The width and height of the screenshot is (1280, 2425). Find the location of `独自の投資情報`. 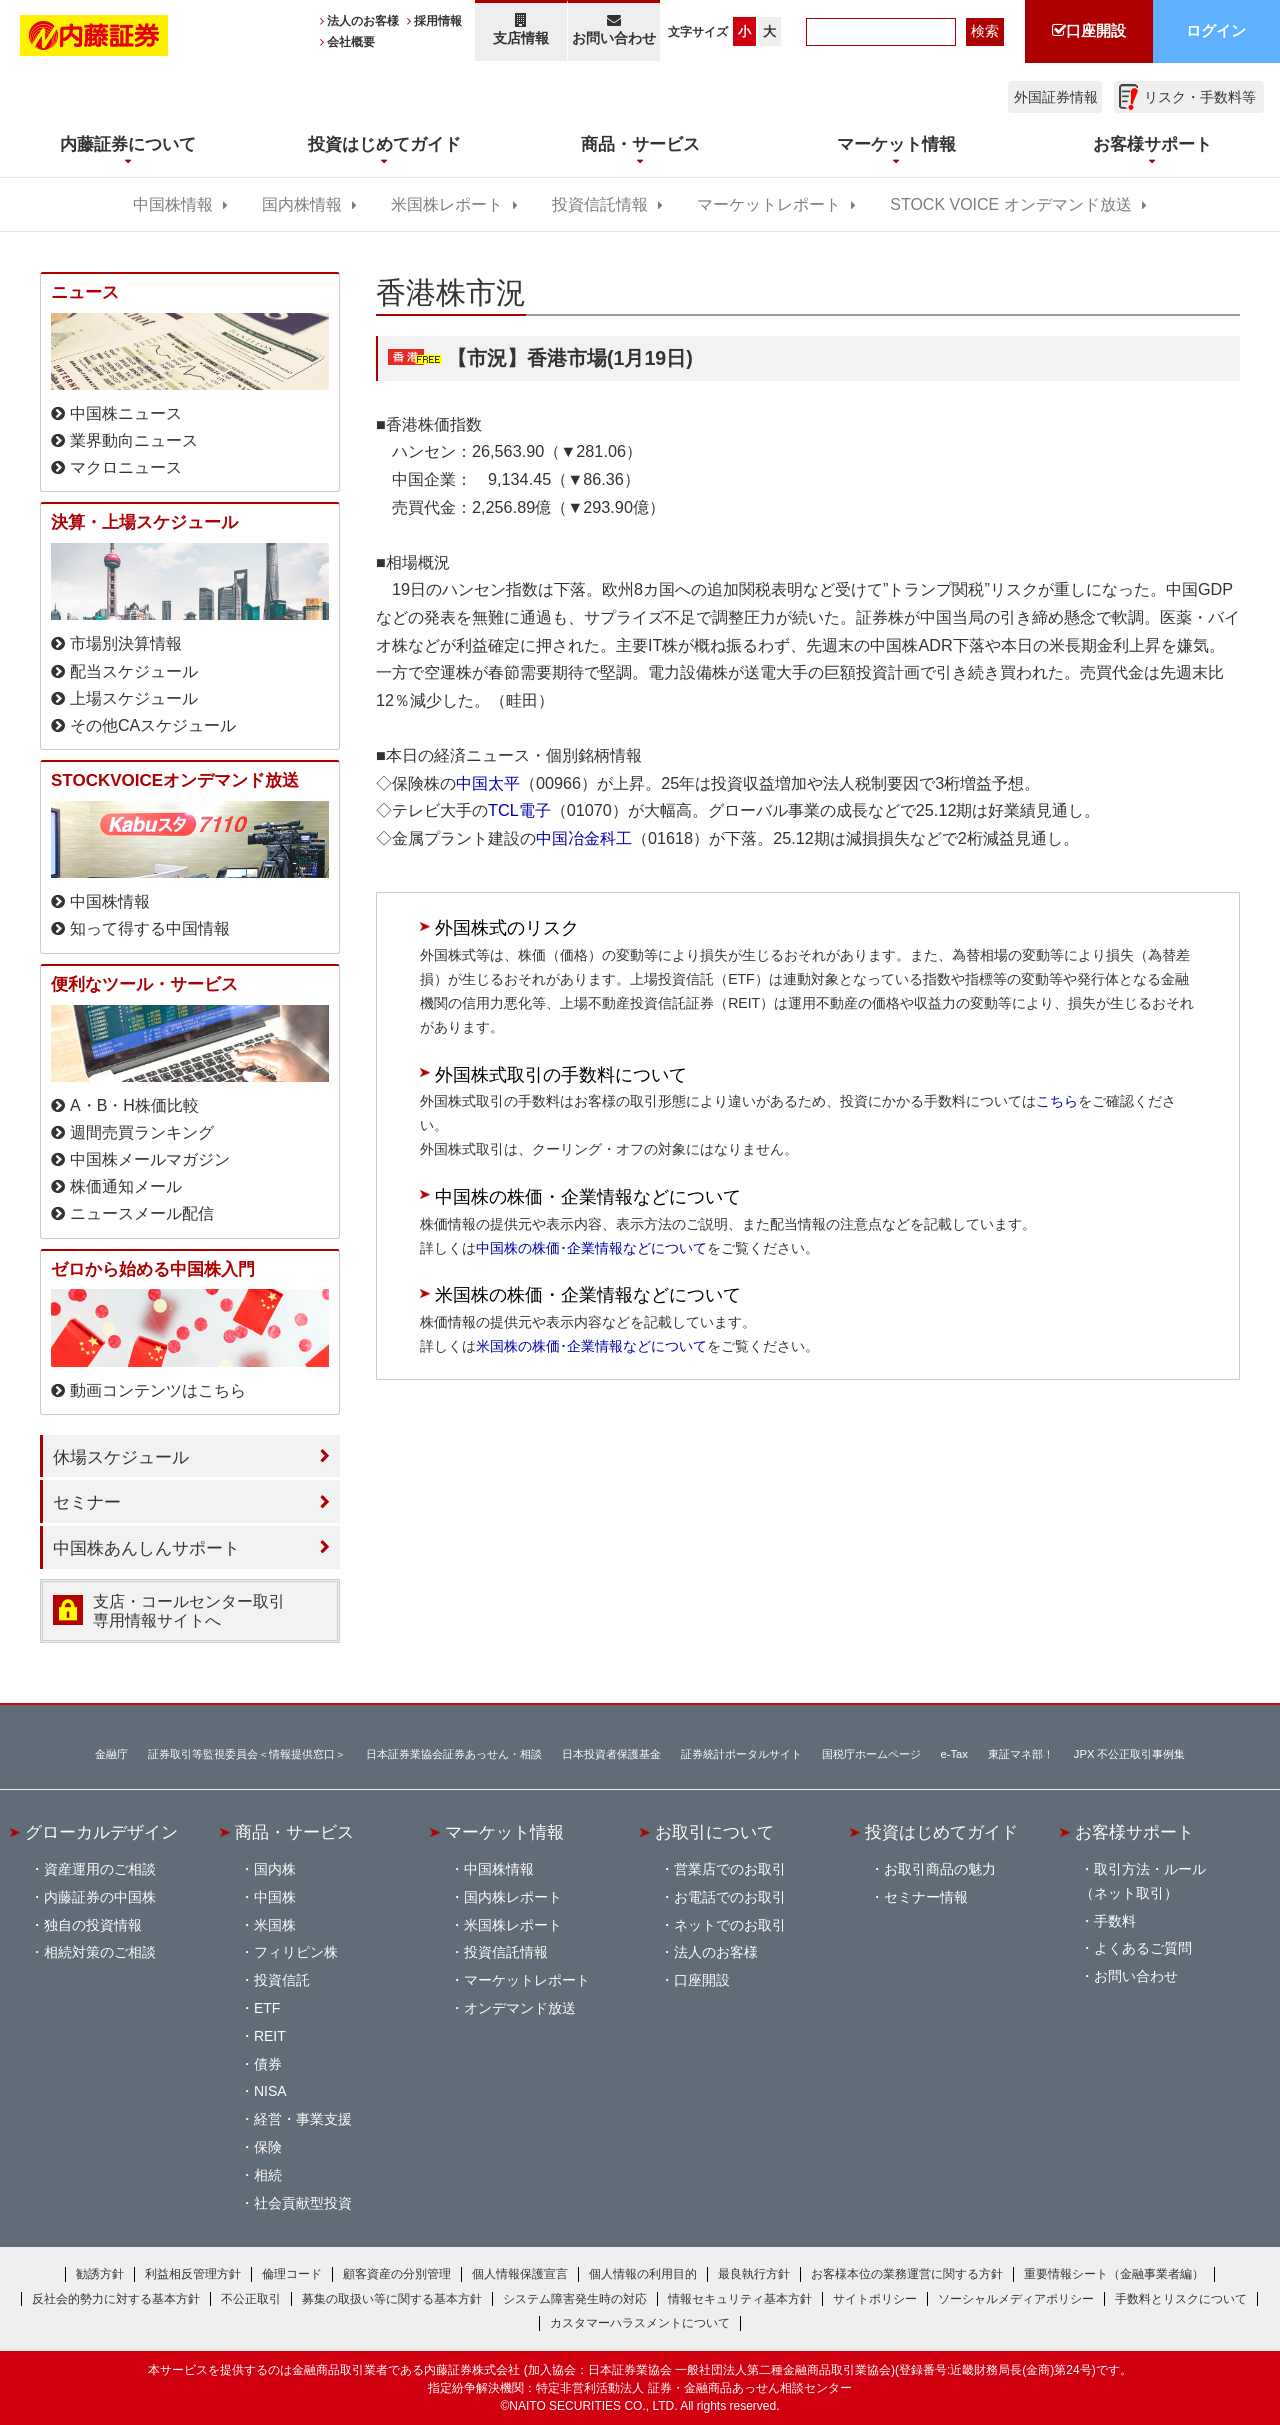

独自の投資情報 is located at coordinates (93, 1925).